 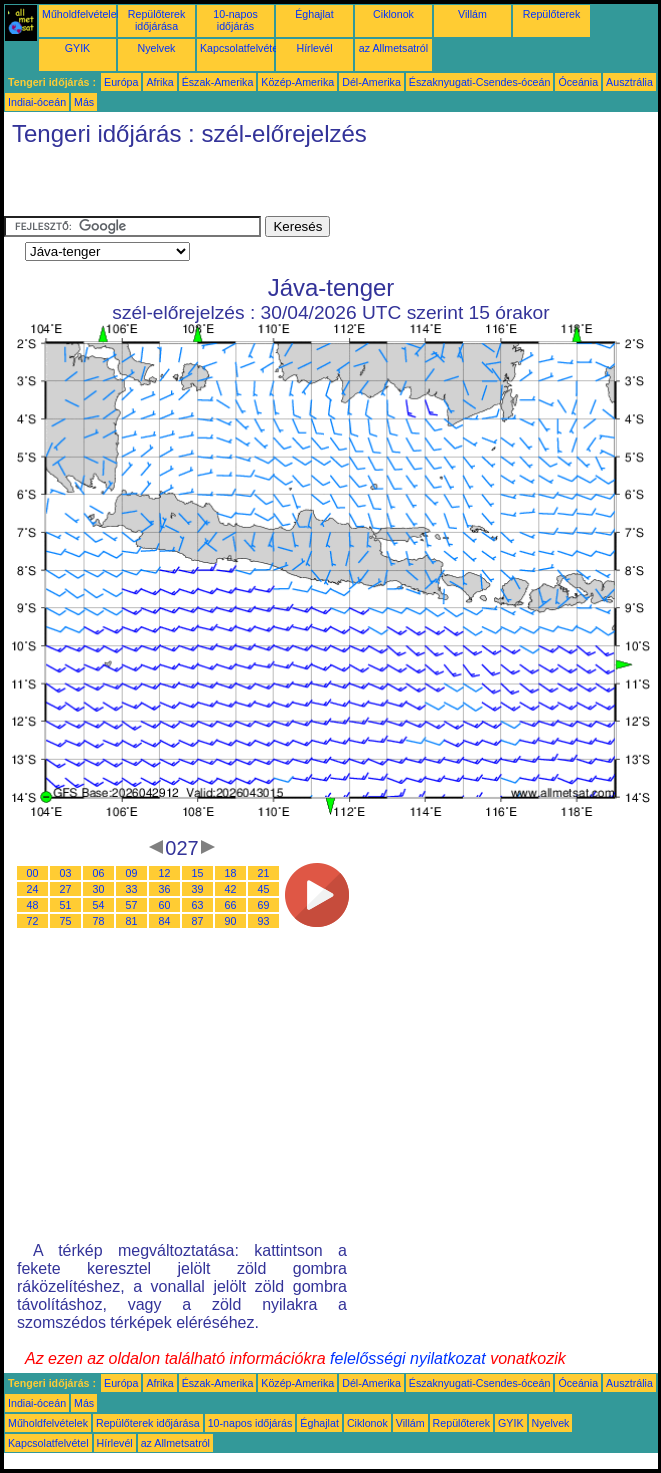 What do you see at coordinates (264, 889) in the screenshot?
I see `45` at bounding box center [264, 889].